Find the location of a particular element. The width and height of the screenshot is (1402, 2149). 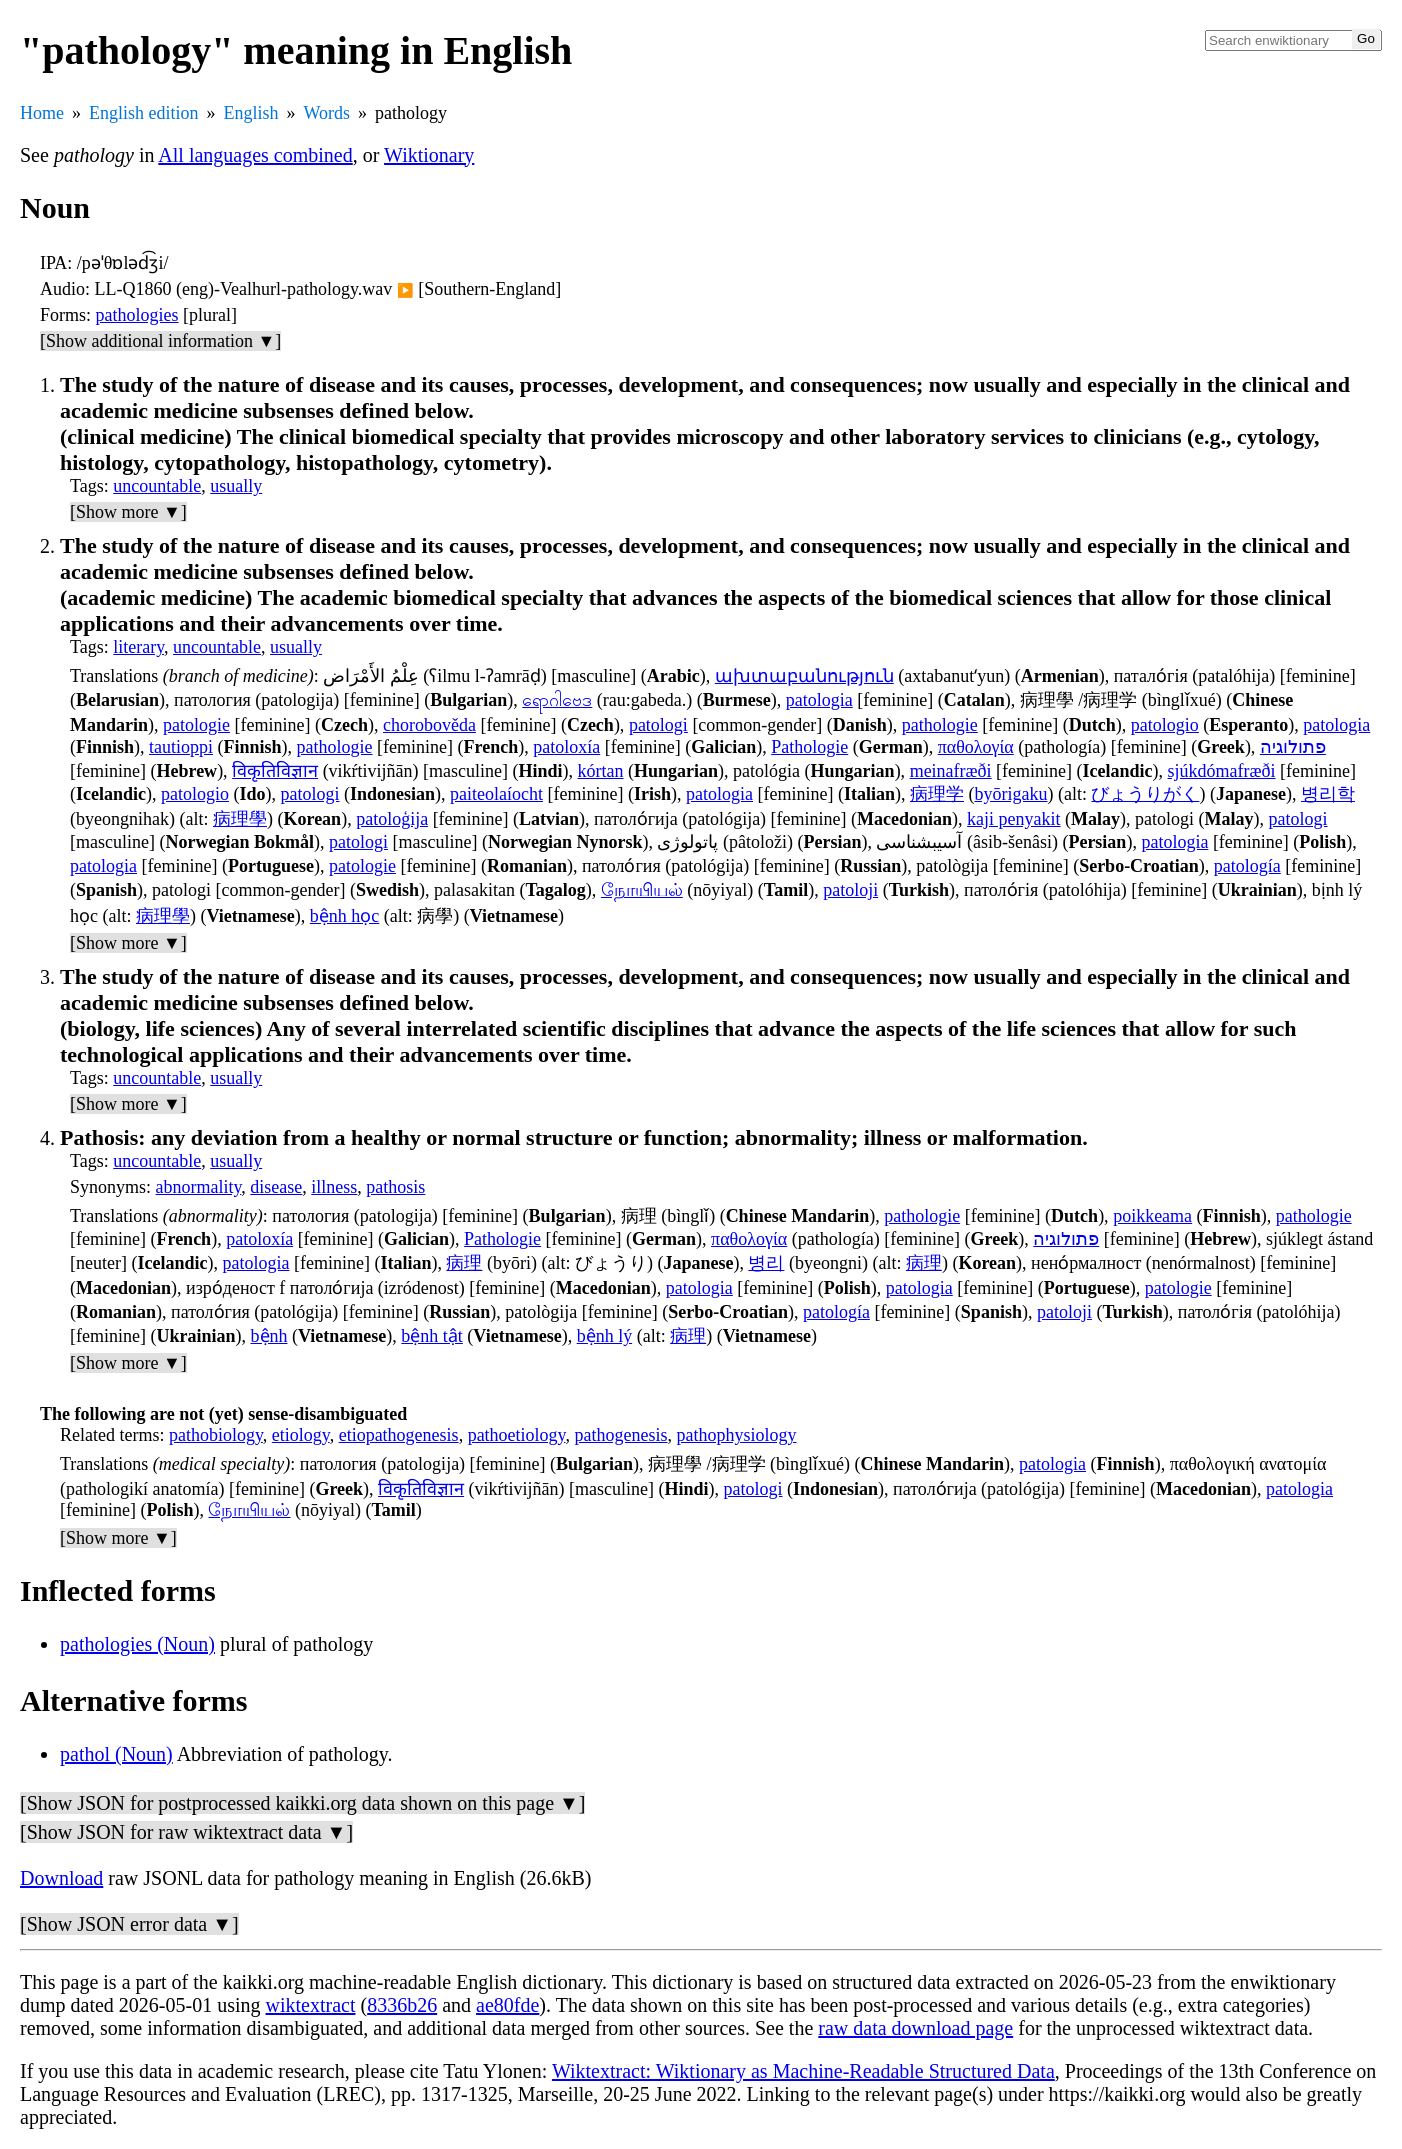

Wiktionary is located at coordinates (429, 155).